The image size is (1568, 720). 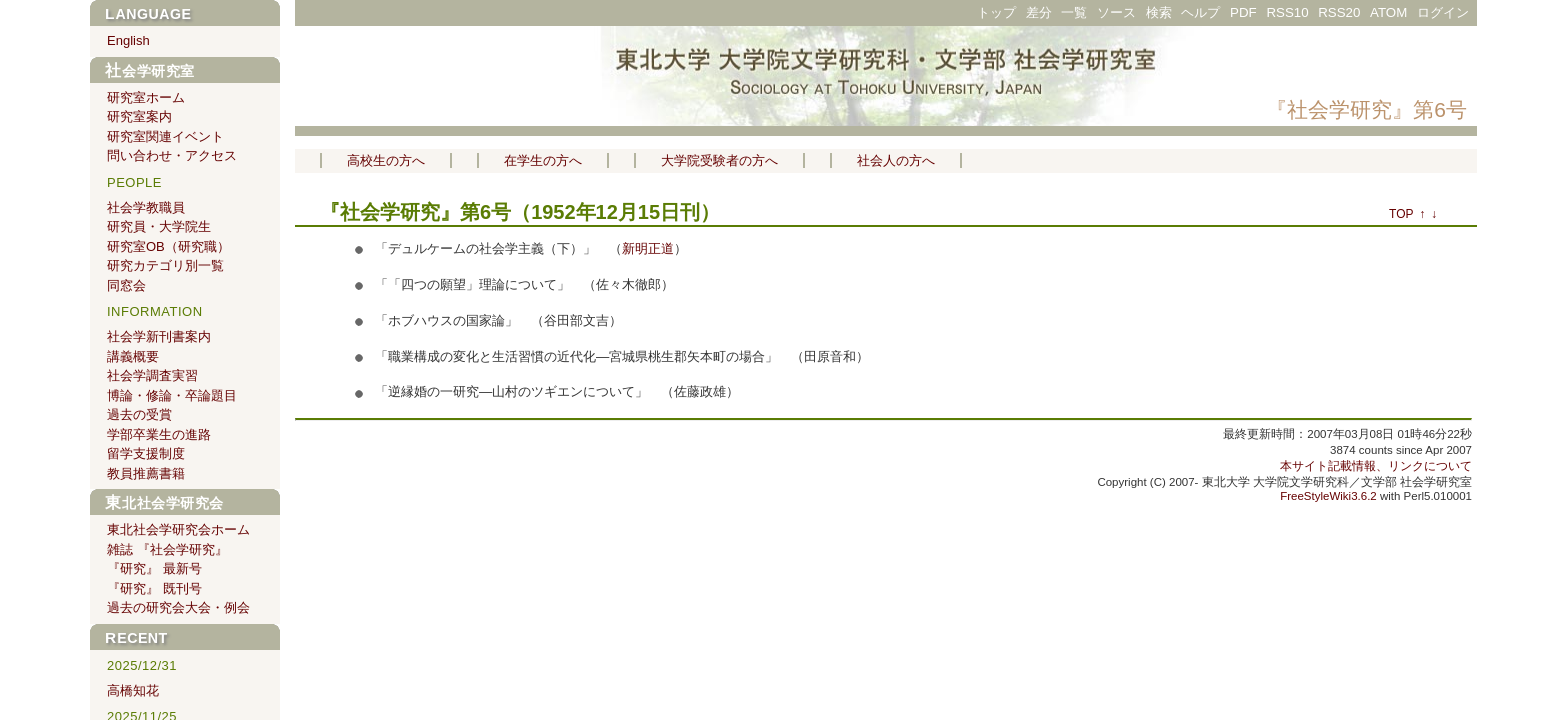 What do you see at coordinates (1328, 496) in the screenshot?
I see `FreeStyleWiki3.6.2` at bounding box center [1328, 496].